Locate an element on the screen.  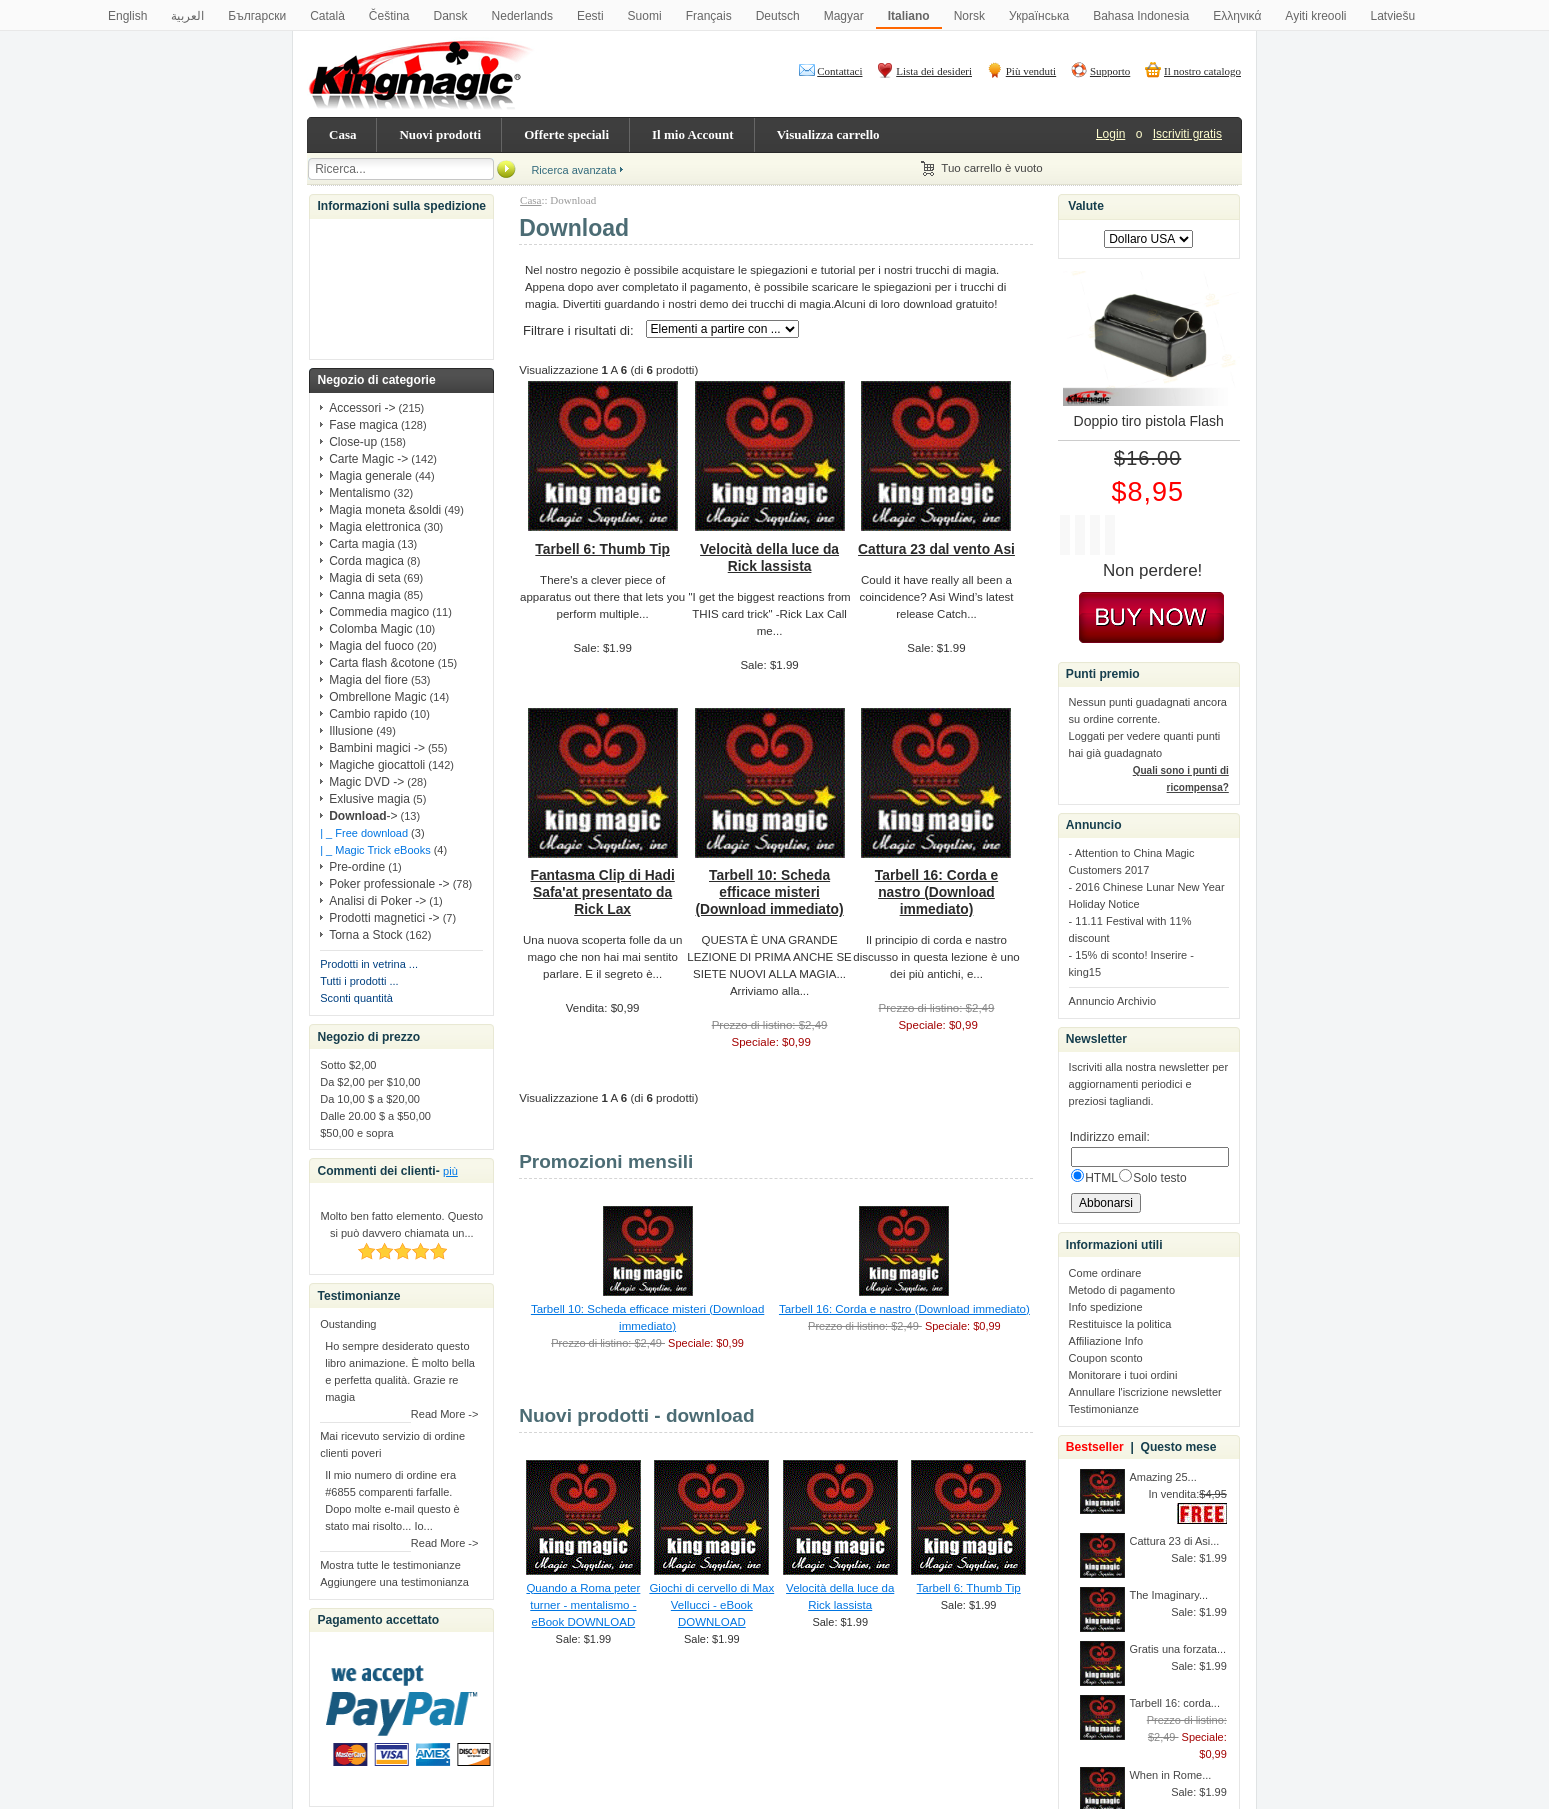
Magic DVD -> is located at coordinates (366, 782).